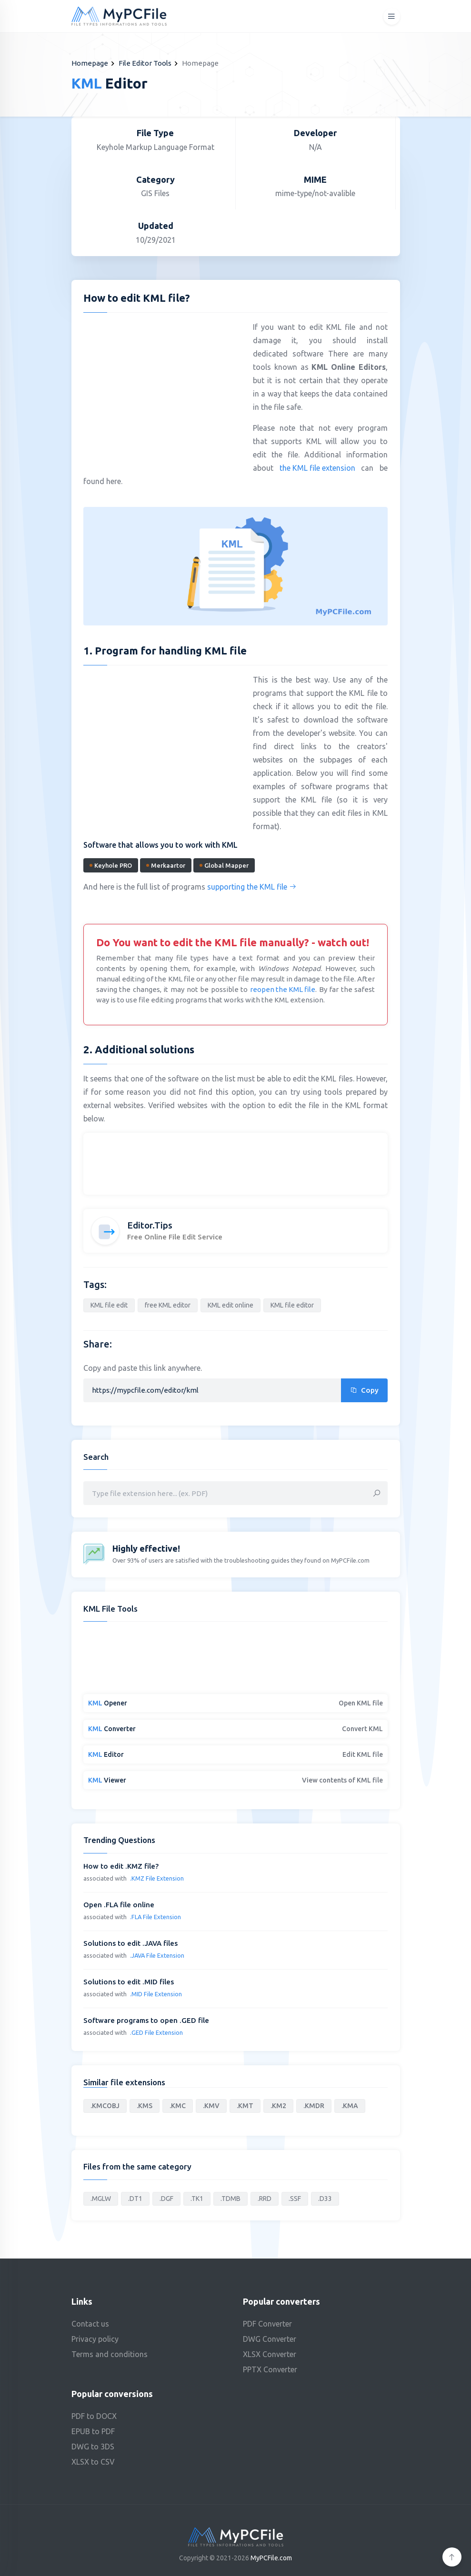 The width and height of the screenshot is (471, 2576). I want to click on .TK1, so click(196, 2198).